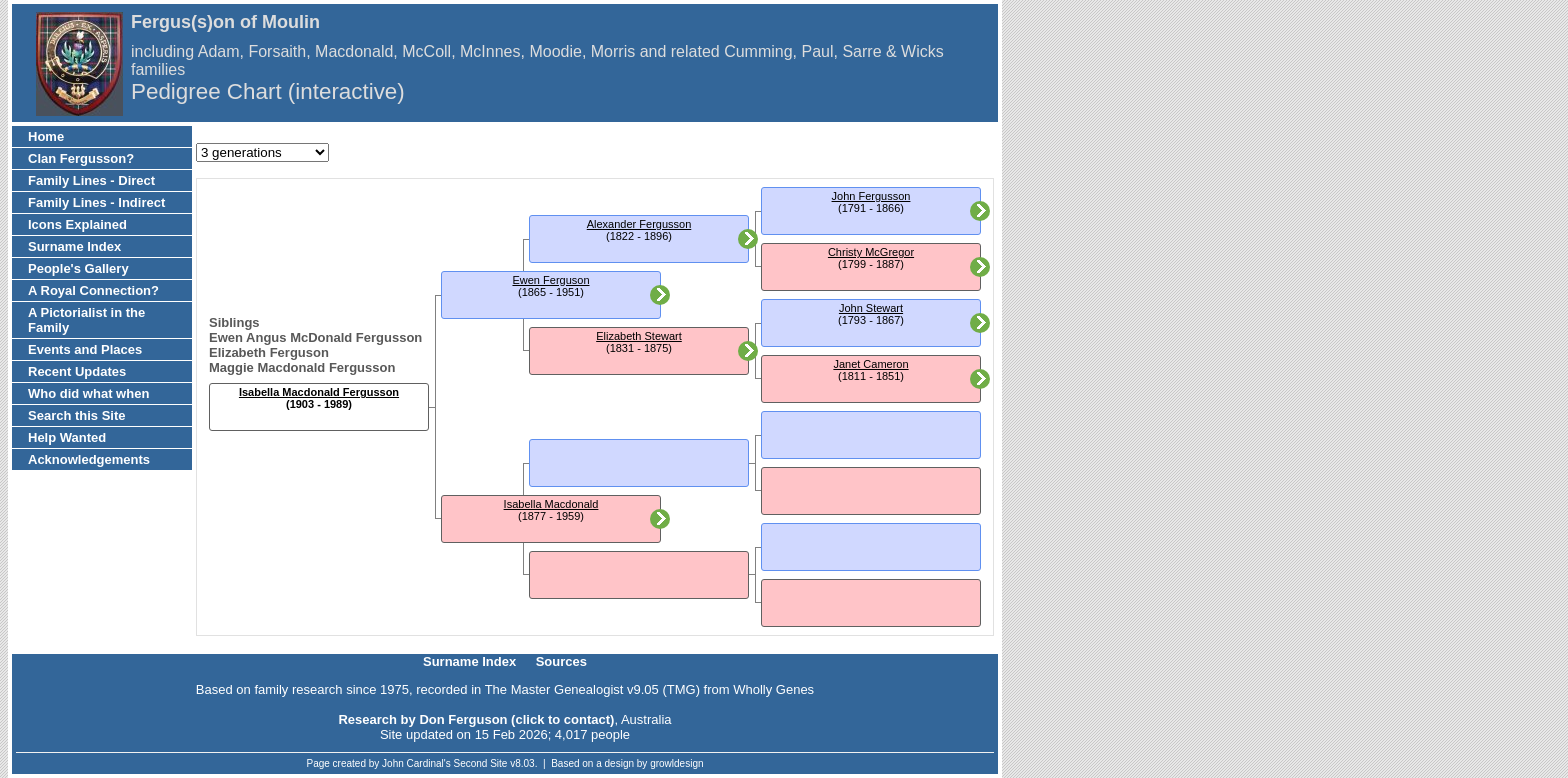 This screenshot has width=1568, height=778. I want to click on Who did what when, so click(88, 393).